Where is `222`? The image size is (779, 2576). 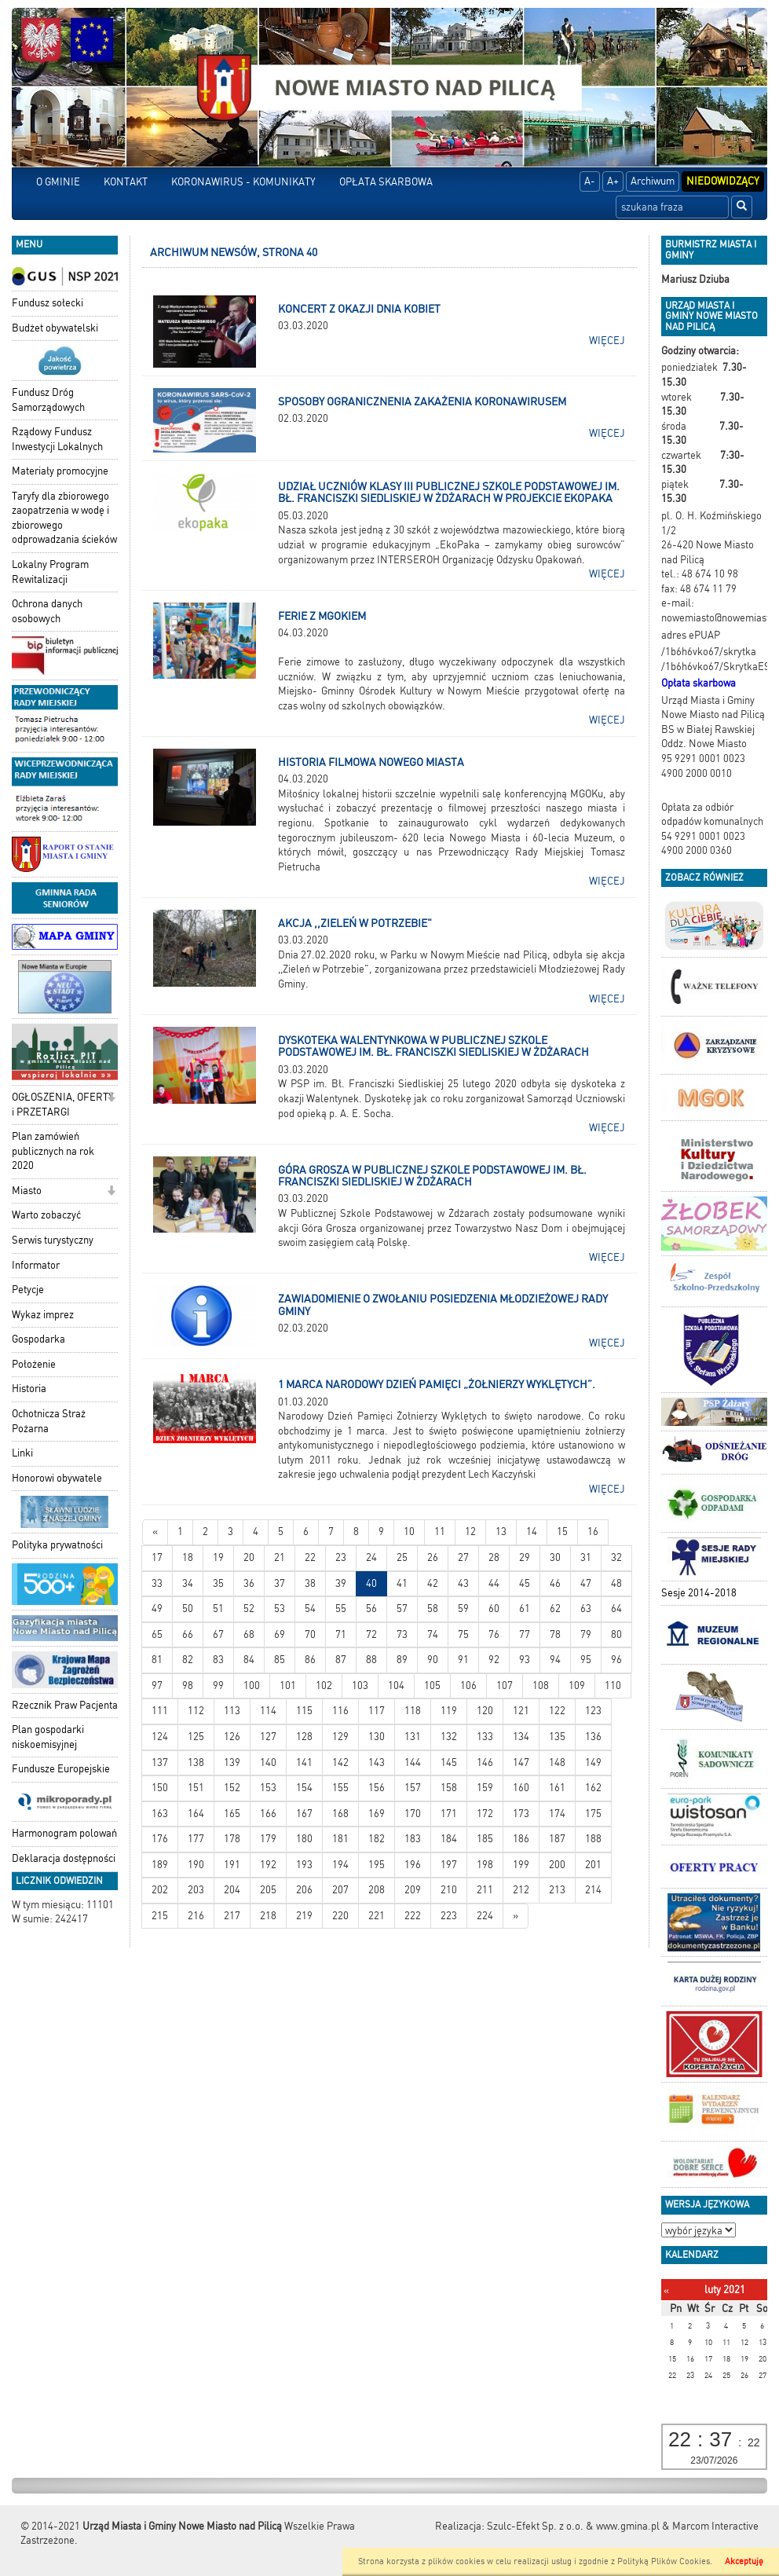 222 is located at coordinates (412, 1916).